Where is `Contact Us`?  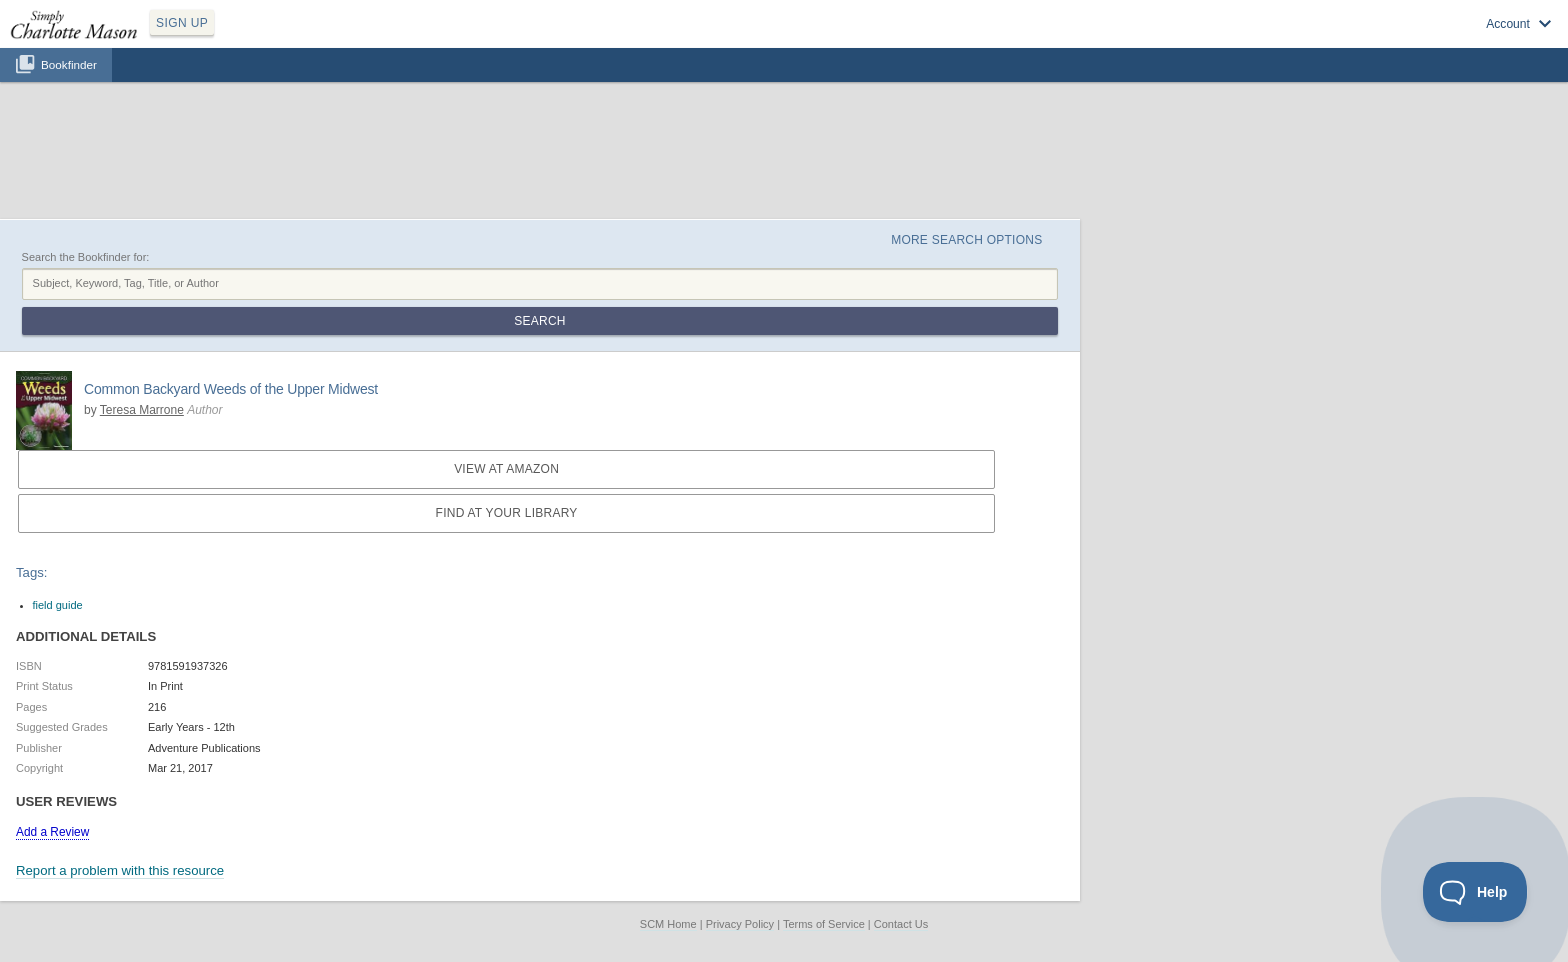 Contact Us is located at coordinates (901, 924).